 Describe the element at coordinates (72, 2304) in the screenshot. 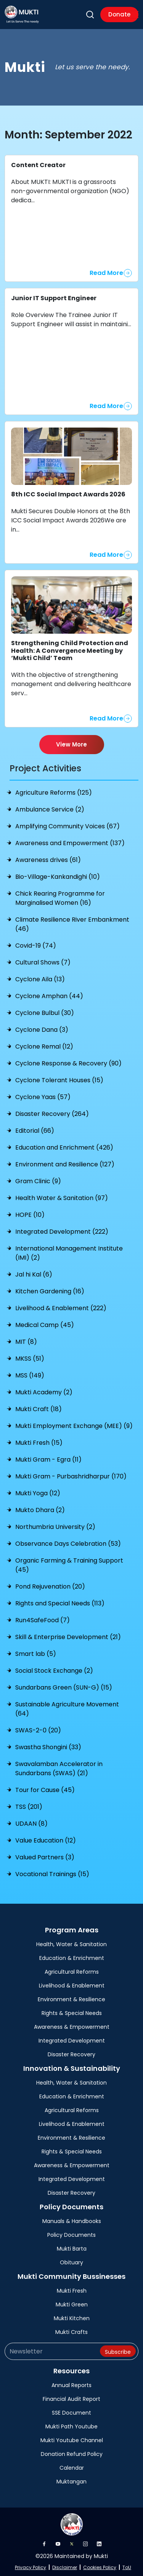

I see `Mukti Green` at that location.